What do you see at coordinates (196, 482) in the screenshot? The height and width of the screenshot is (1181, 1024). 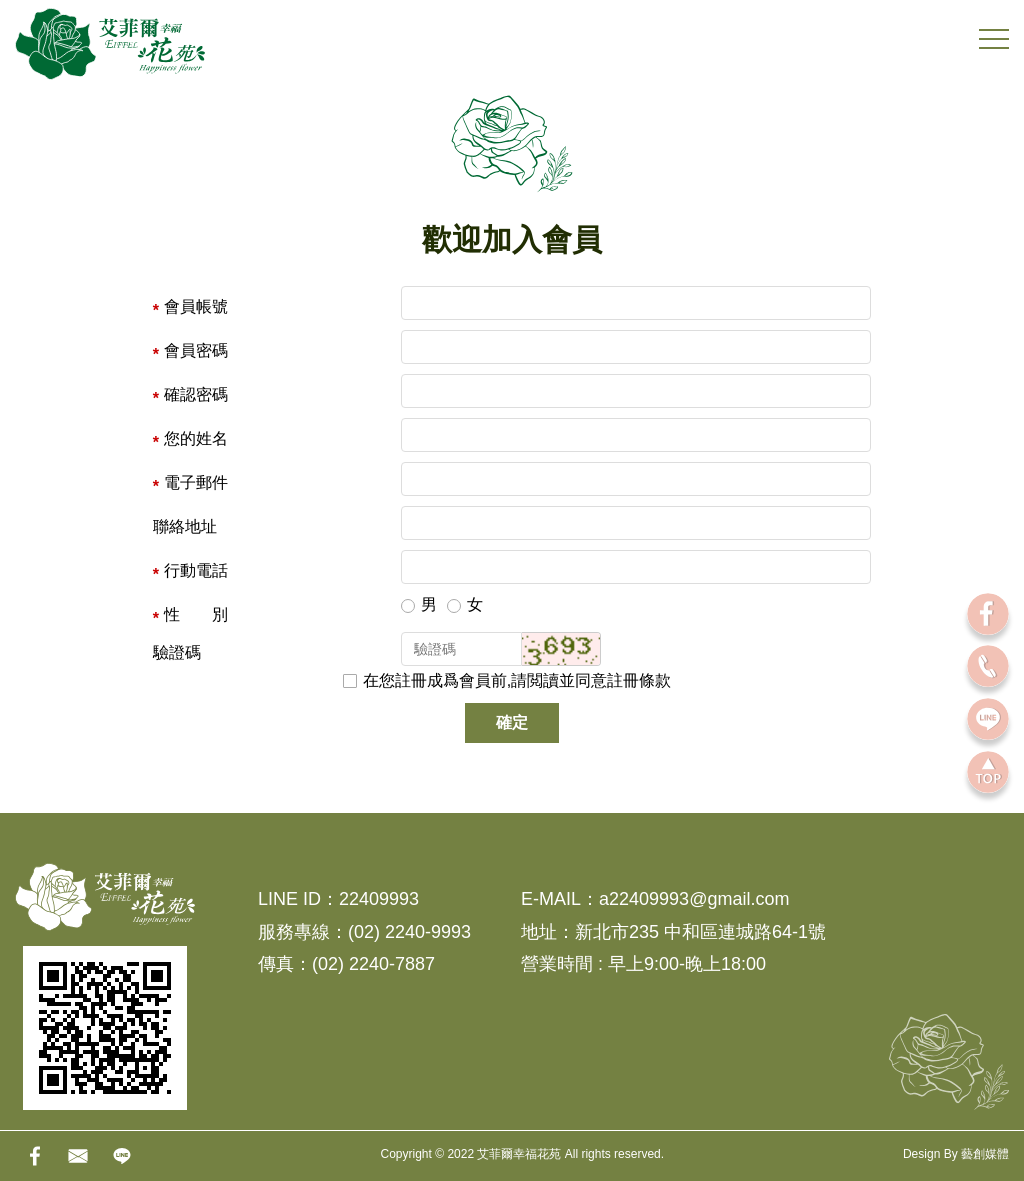 I see `電子郵件` at bounding box center [196, 482].